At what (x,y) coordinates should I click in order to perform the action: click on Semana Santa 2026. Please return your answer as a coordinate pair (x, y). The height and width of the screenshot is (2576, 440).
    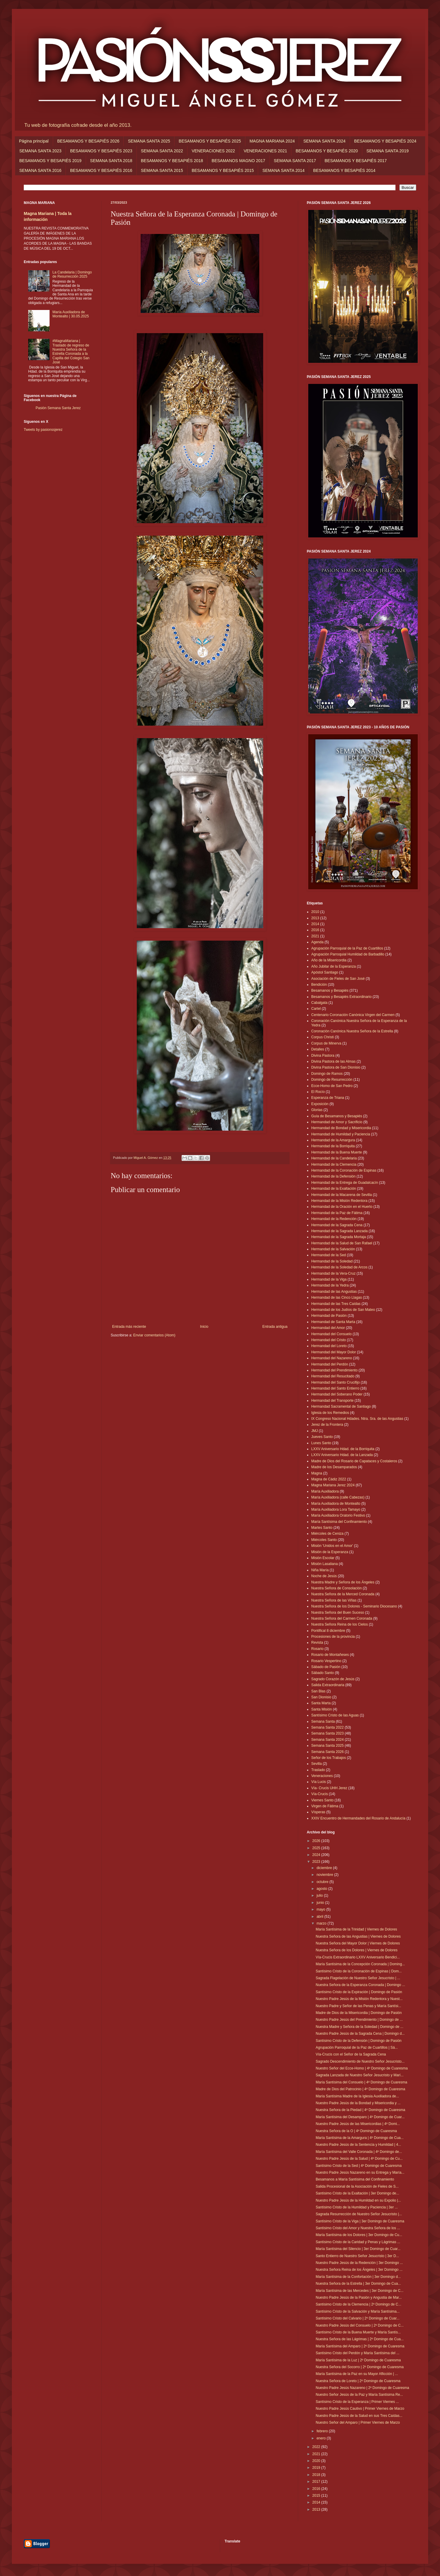
    Looking at the image, I should click on (327, 1752).